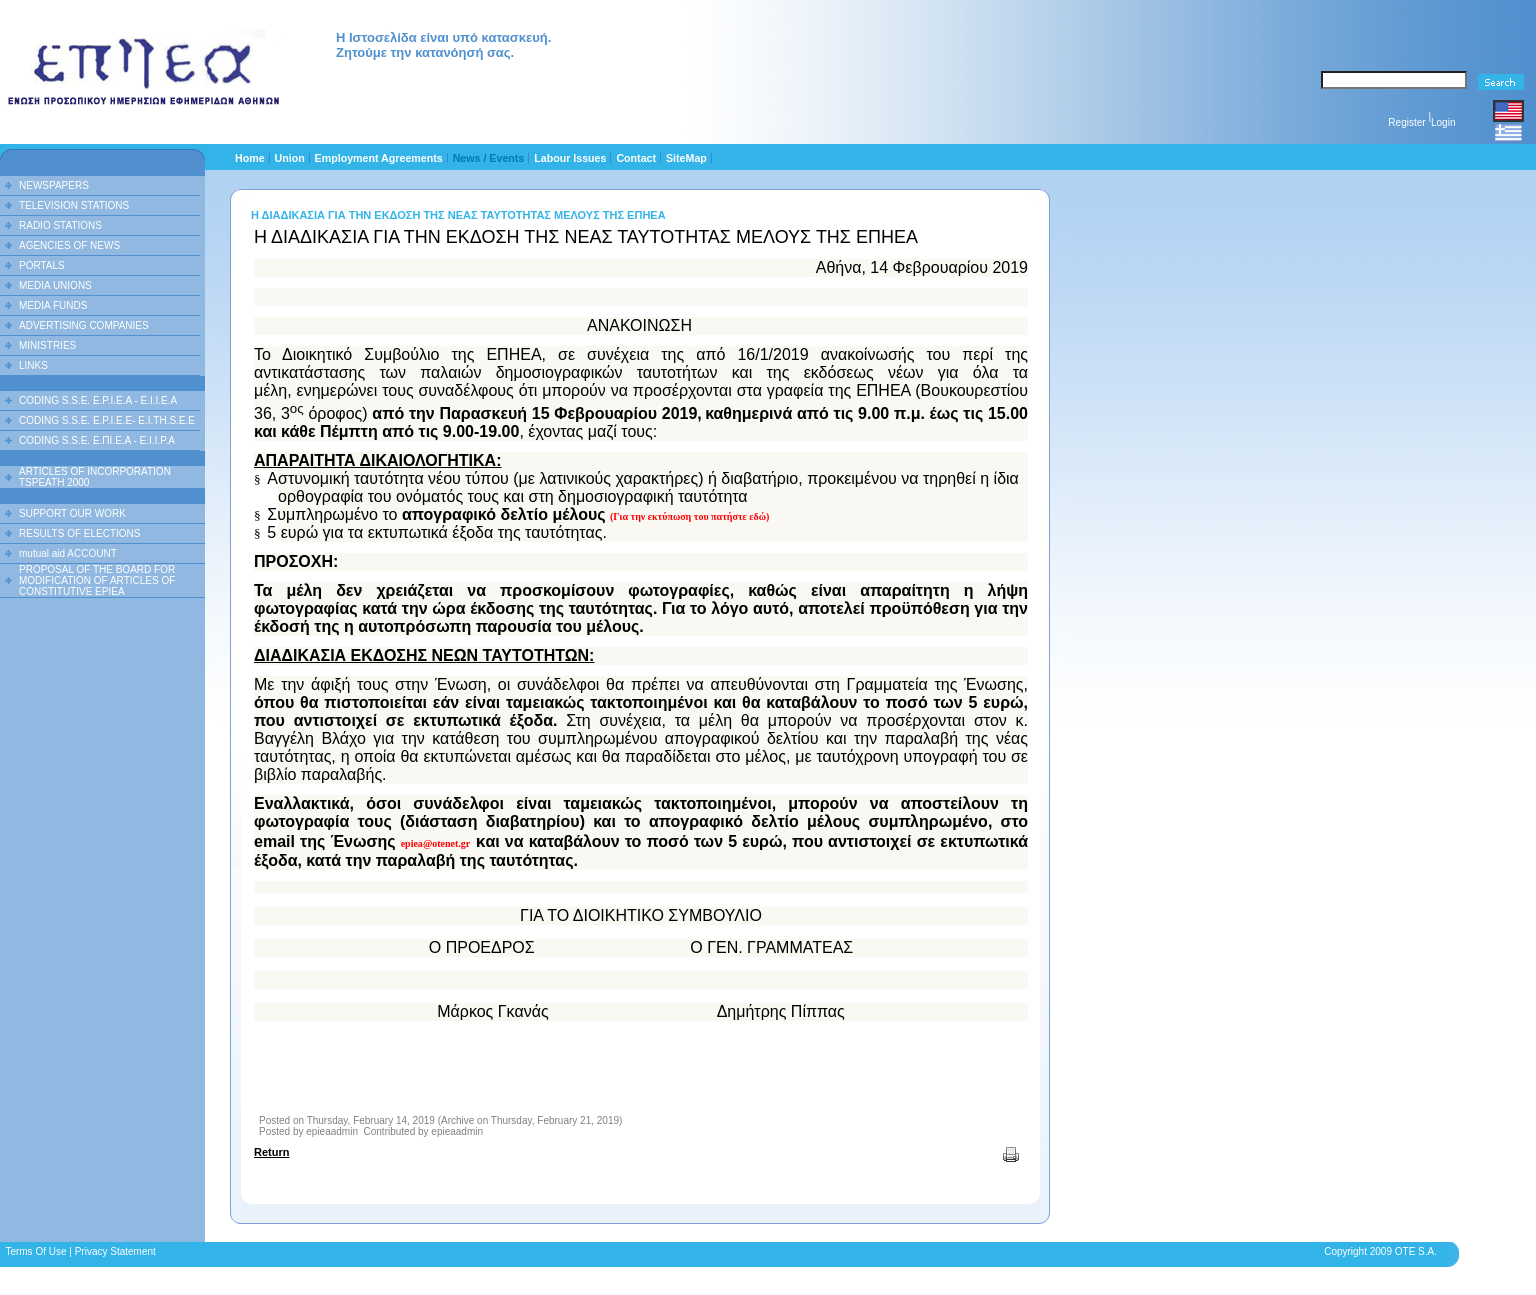 The image size is (1536, 1295). I want to click on MINISTRIES, so click(47, 345).